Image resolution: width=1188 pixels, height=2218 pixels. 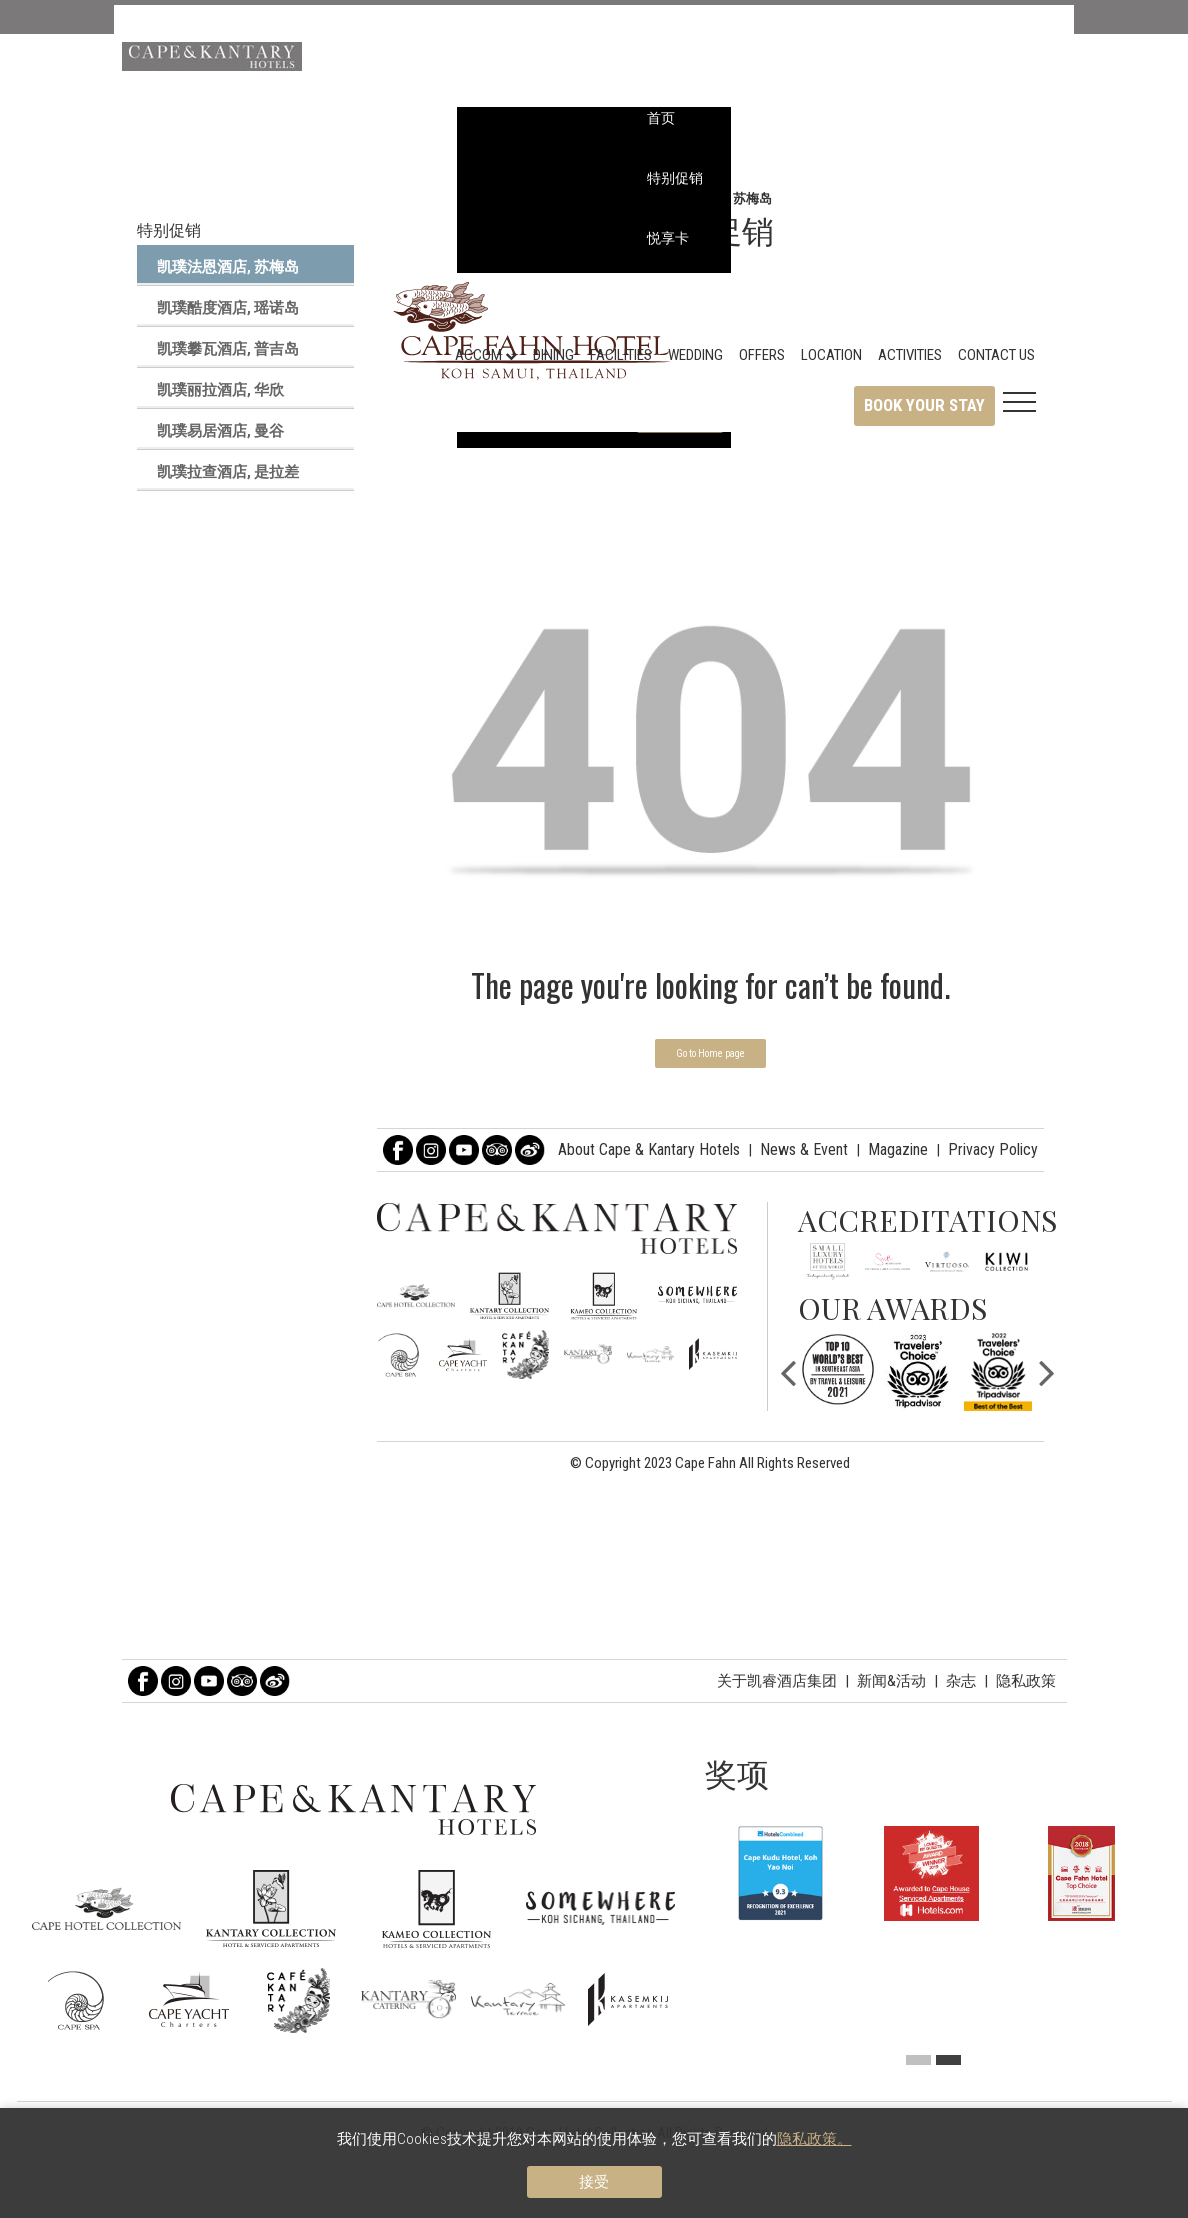 What do you see at coordinates (594, 2182) in the screenshot?
I see `接受` at bounding box center [594, 2182].